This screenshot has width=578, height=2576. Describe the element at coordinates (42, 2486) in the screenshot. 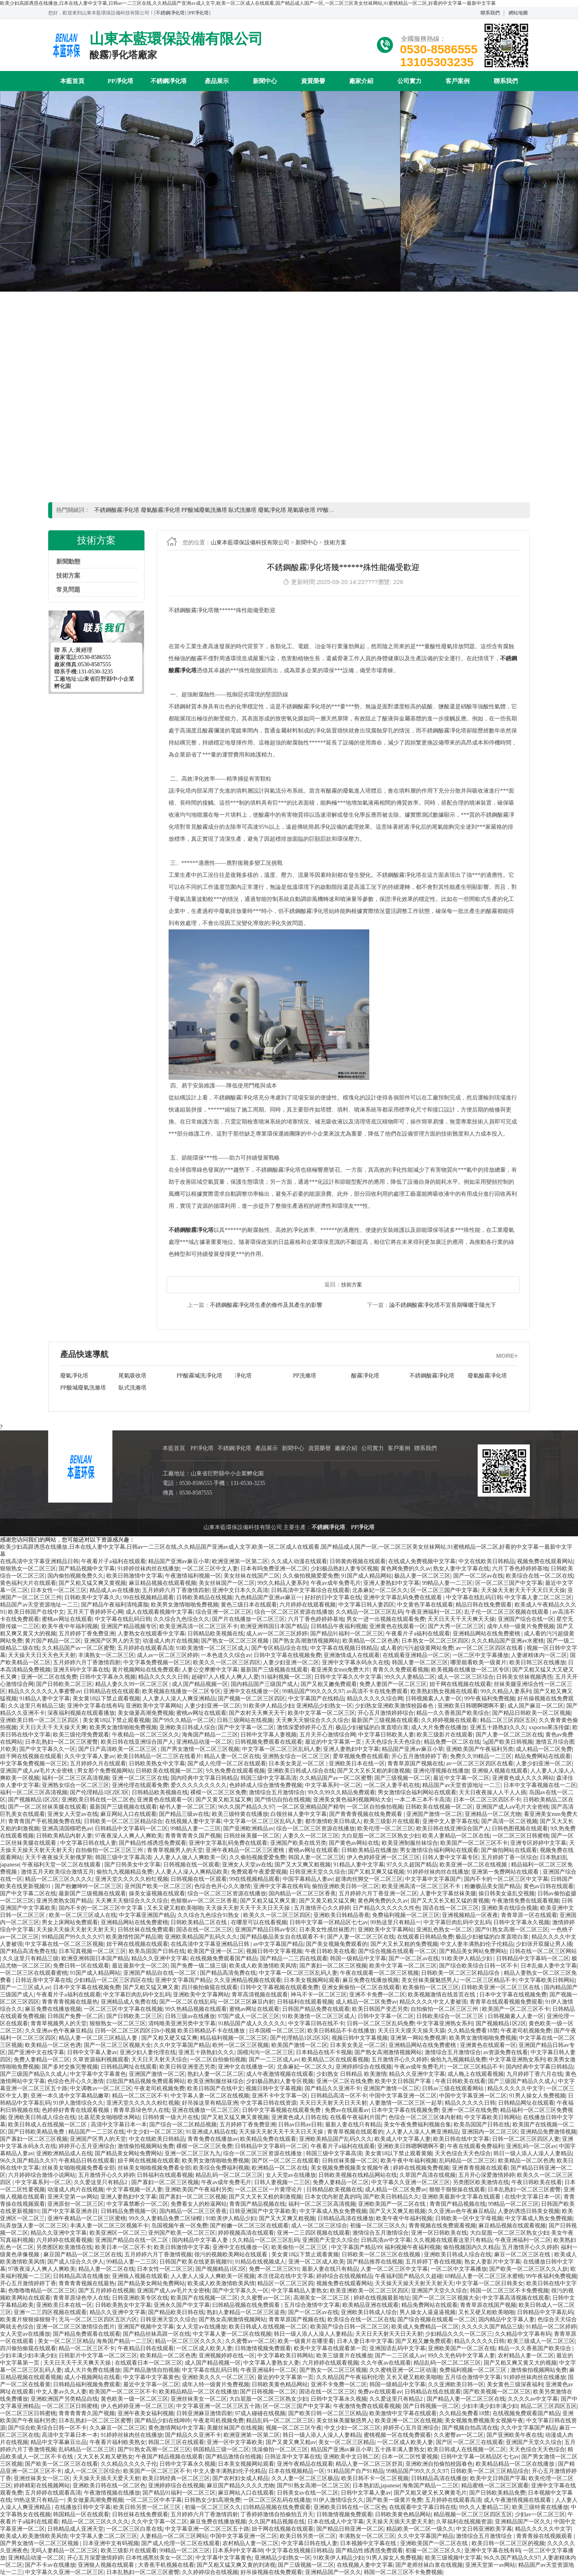

I see `婷婷精彩在线视频网站` at that location.